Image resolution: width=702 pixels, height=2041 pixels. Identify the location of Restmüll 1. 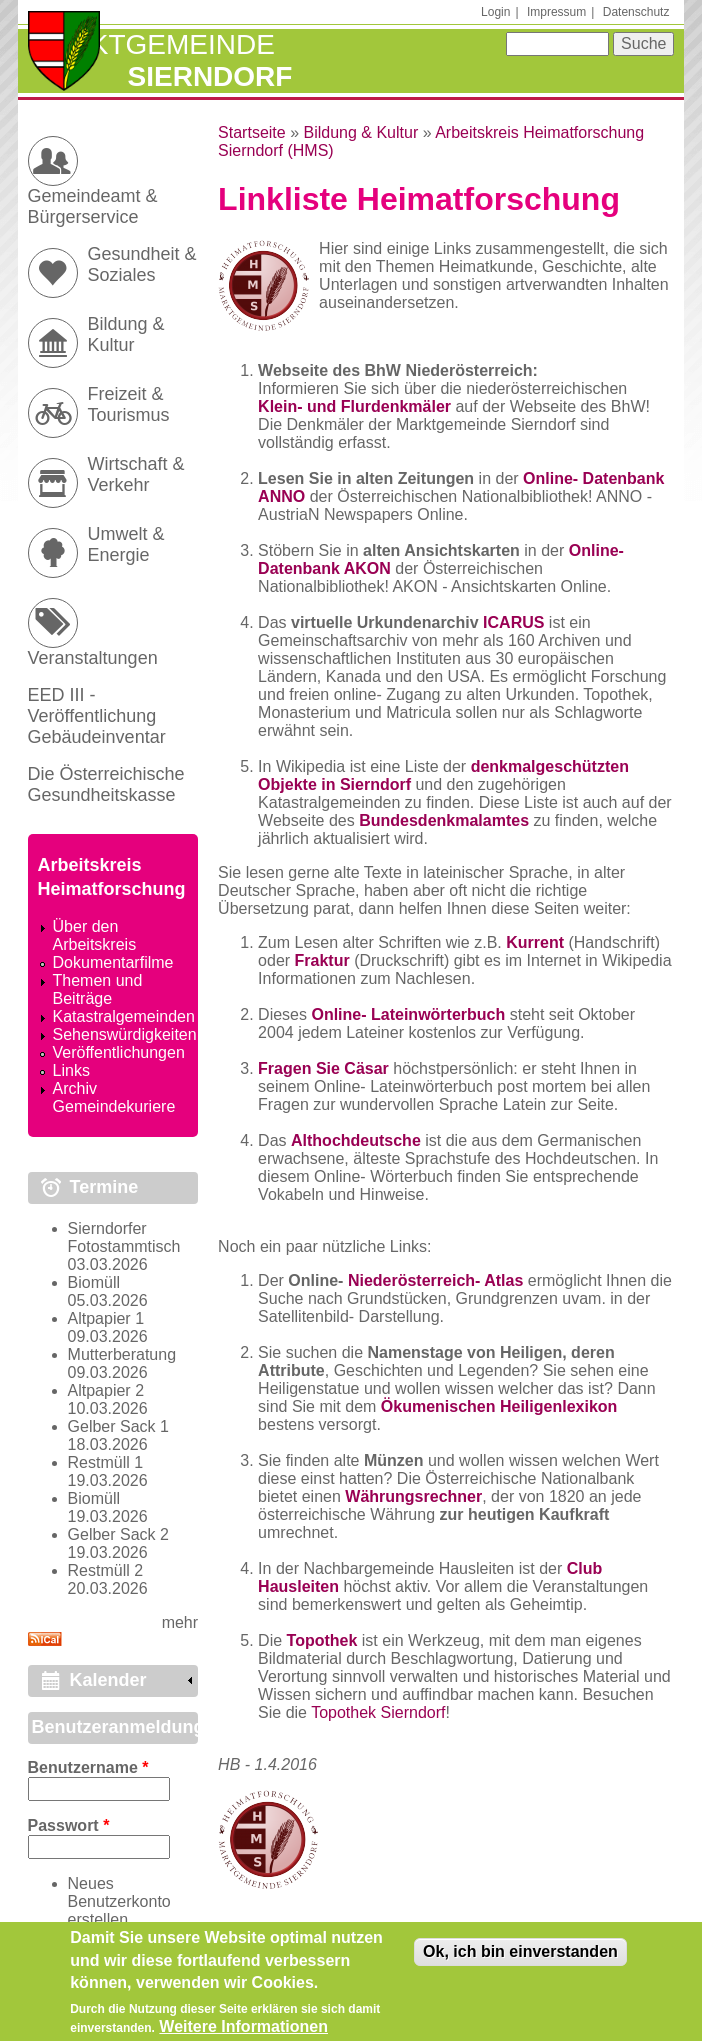
(106, 1462).